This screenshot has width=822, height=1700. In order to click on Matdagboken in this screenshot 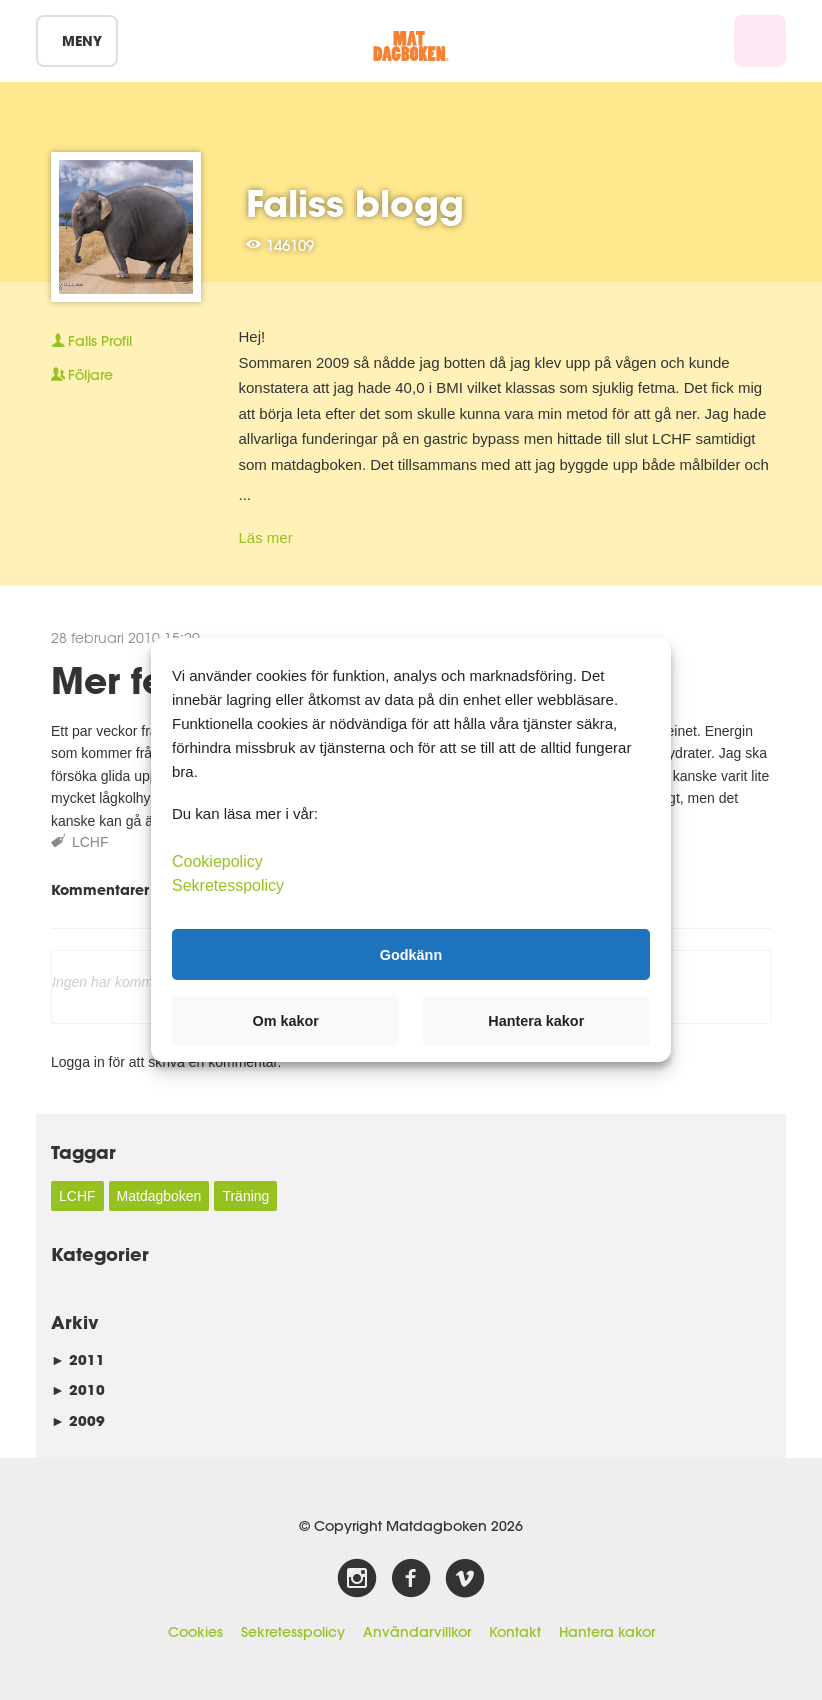, I will do `click(159, 1196)`.